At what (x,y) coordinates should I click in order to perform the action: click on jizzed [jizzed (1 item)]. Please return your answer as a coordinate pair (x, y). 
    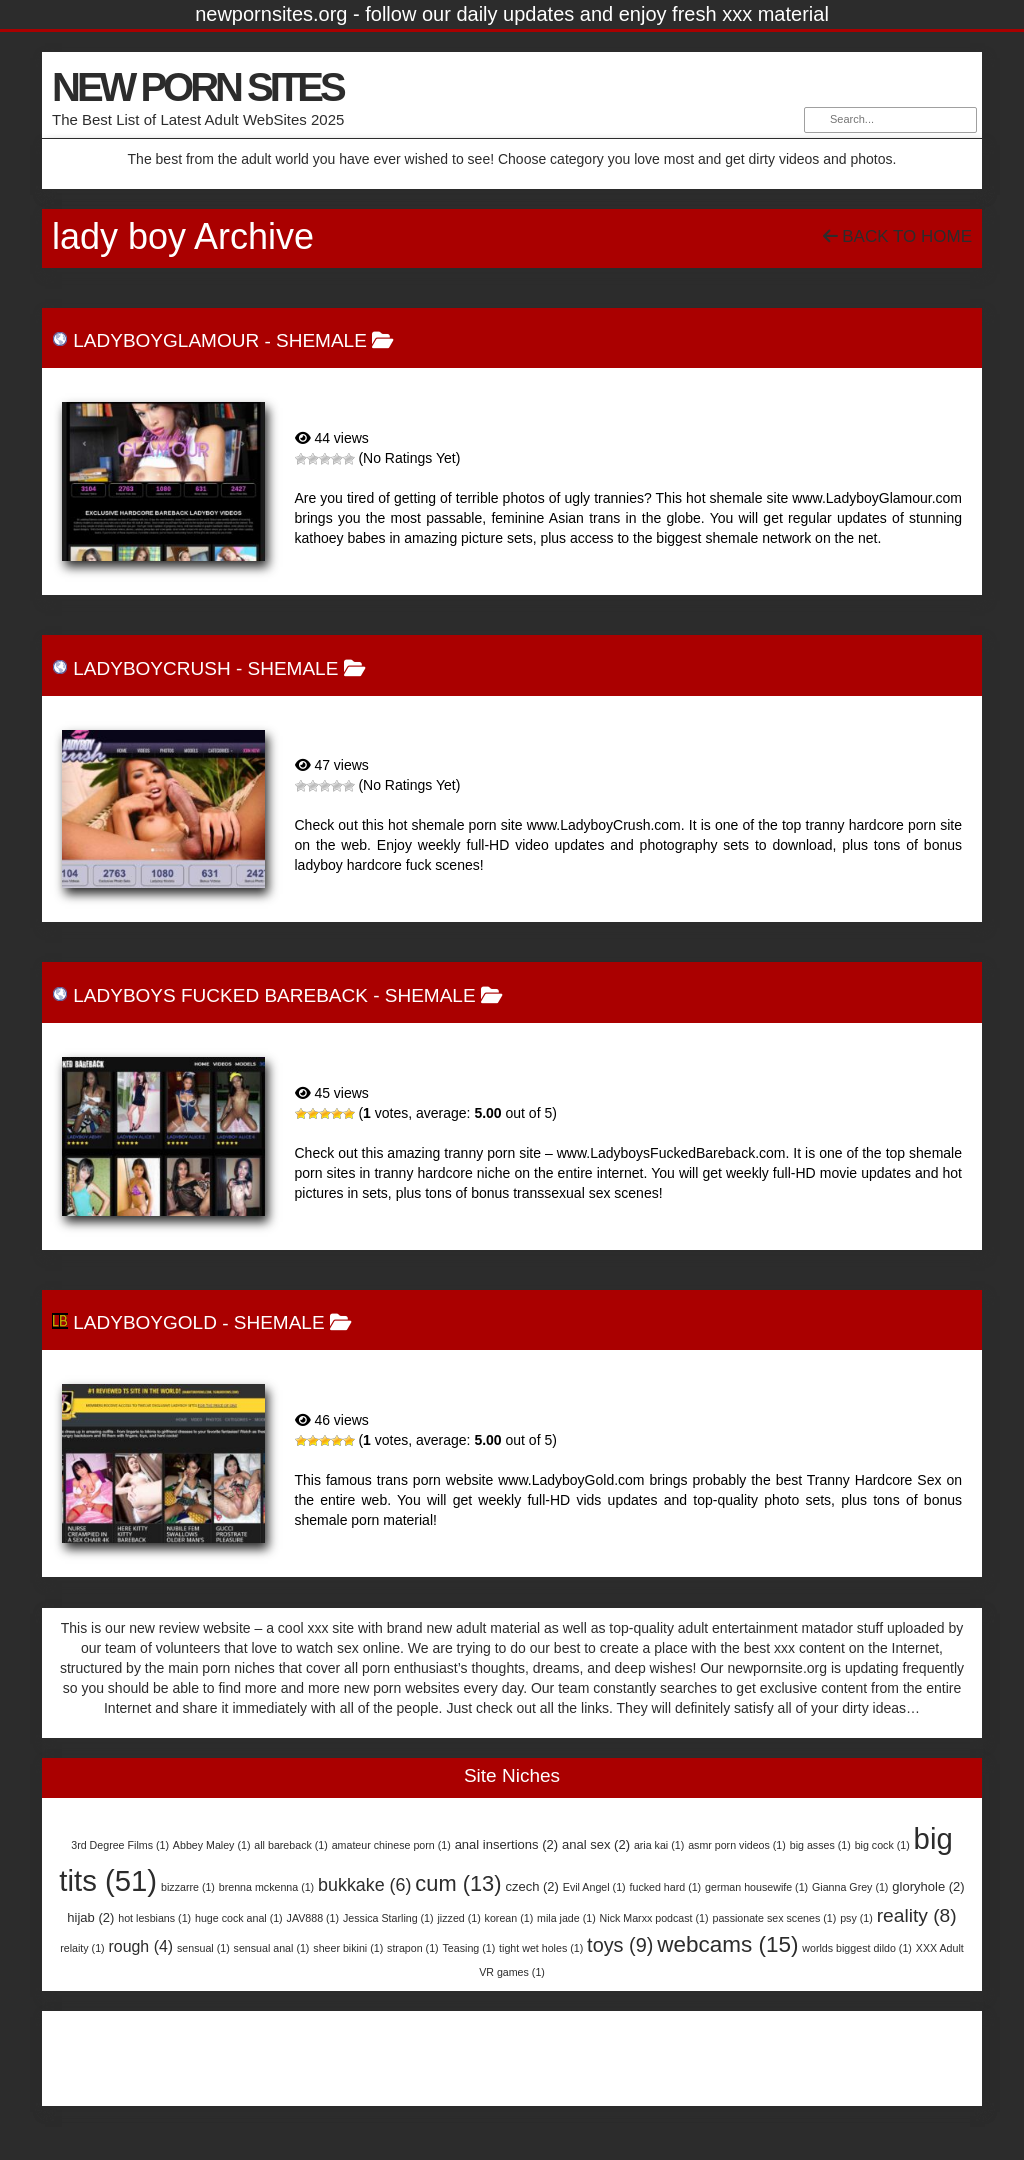
    Looking at the image, I should click on (458, 1918).